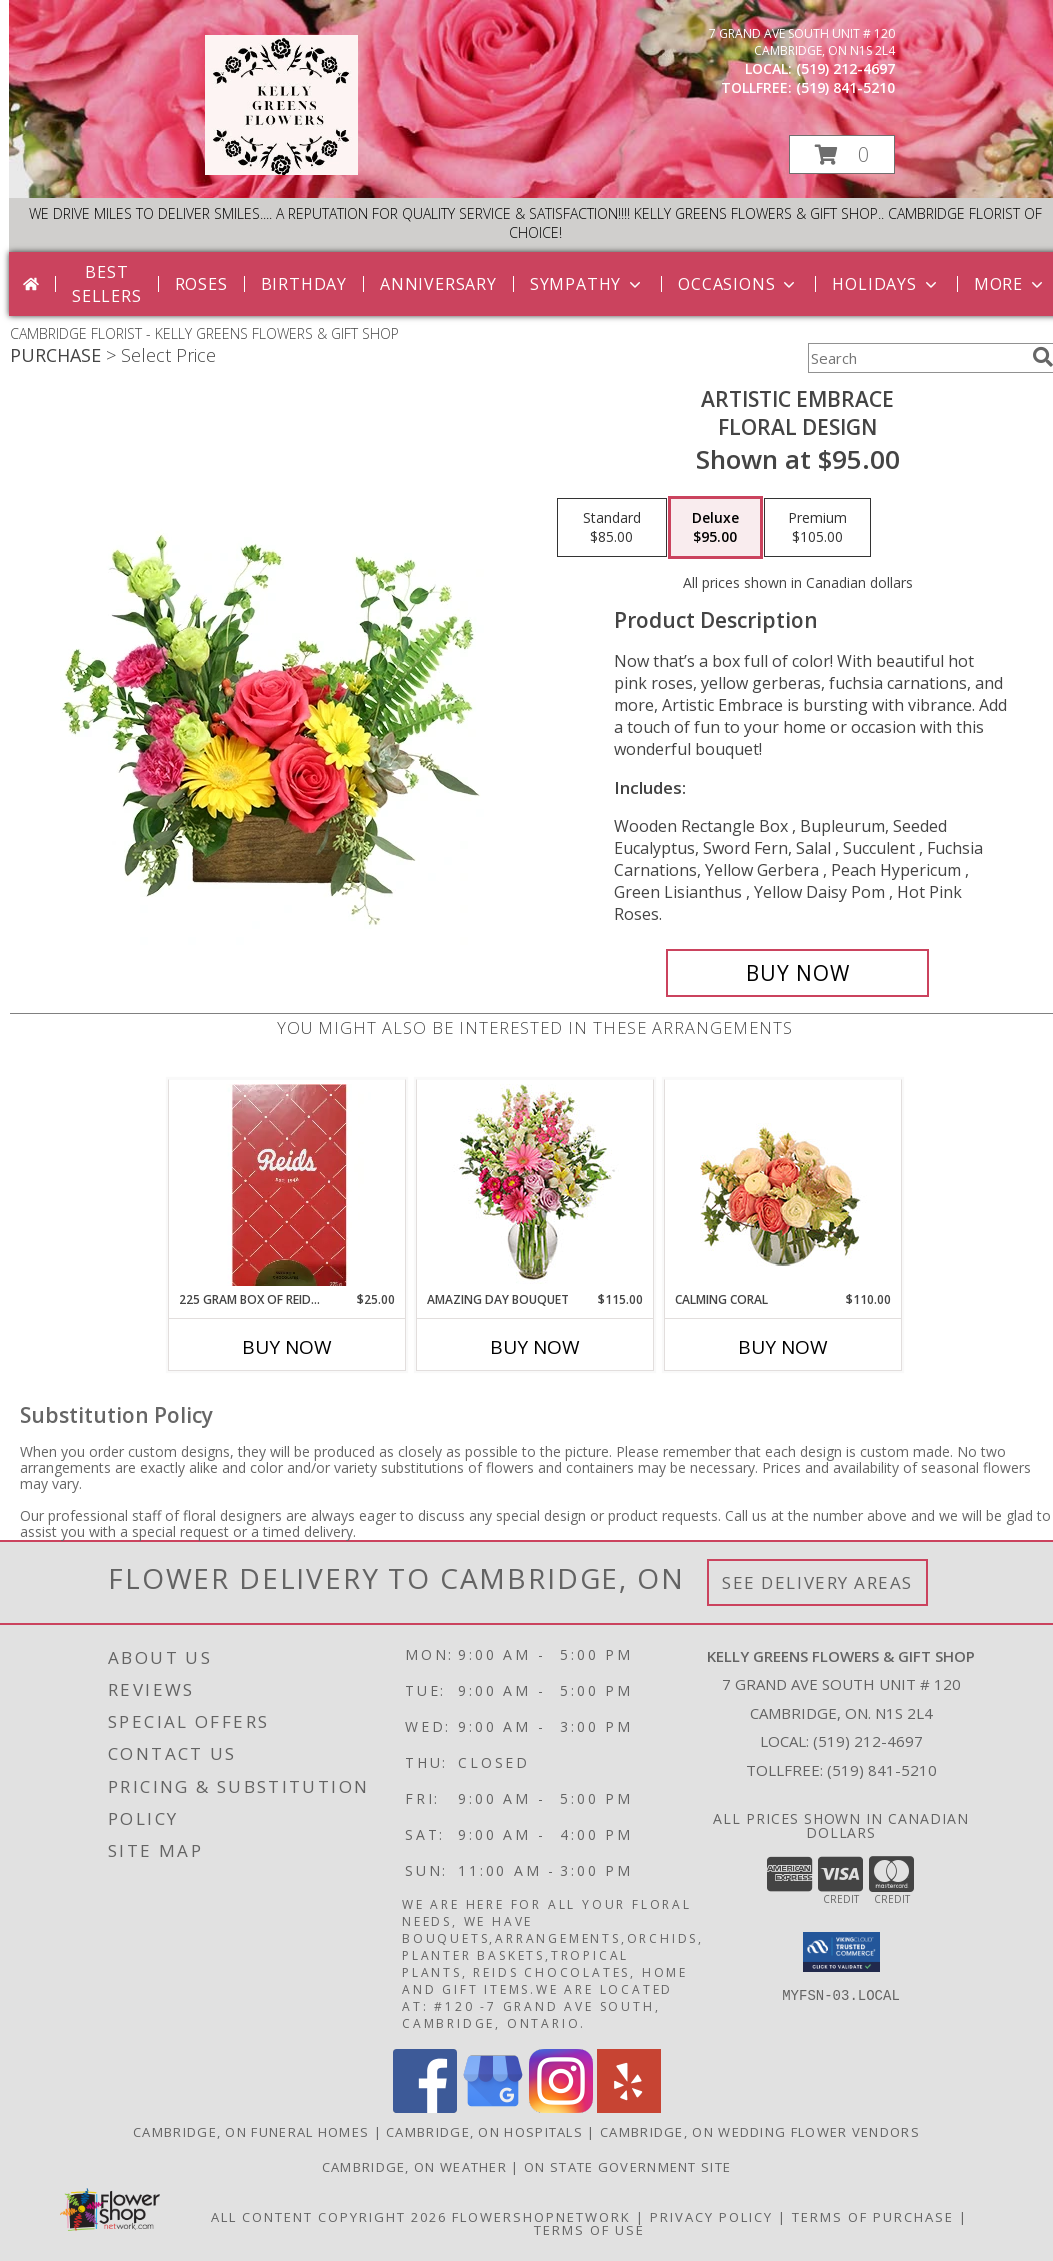  I want to click on [Select pricing $95.00 for deluxe Floral Design], so click(715, 528).